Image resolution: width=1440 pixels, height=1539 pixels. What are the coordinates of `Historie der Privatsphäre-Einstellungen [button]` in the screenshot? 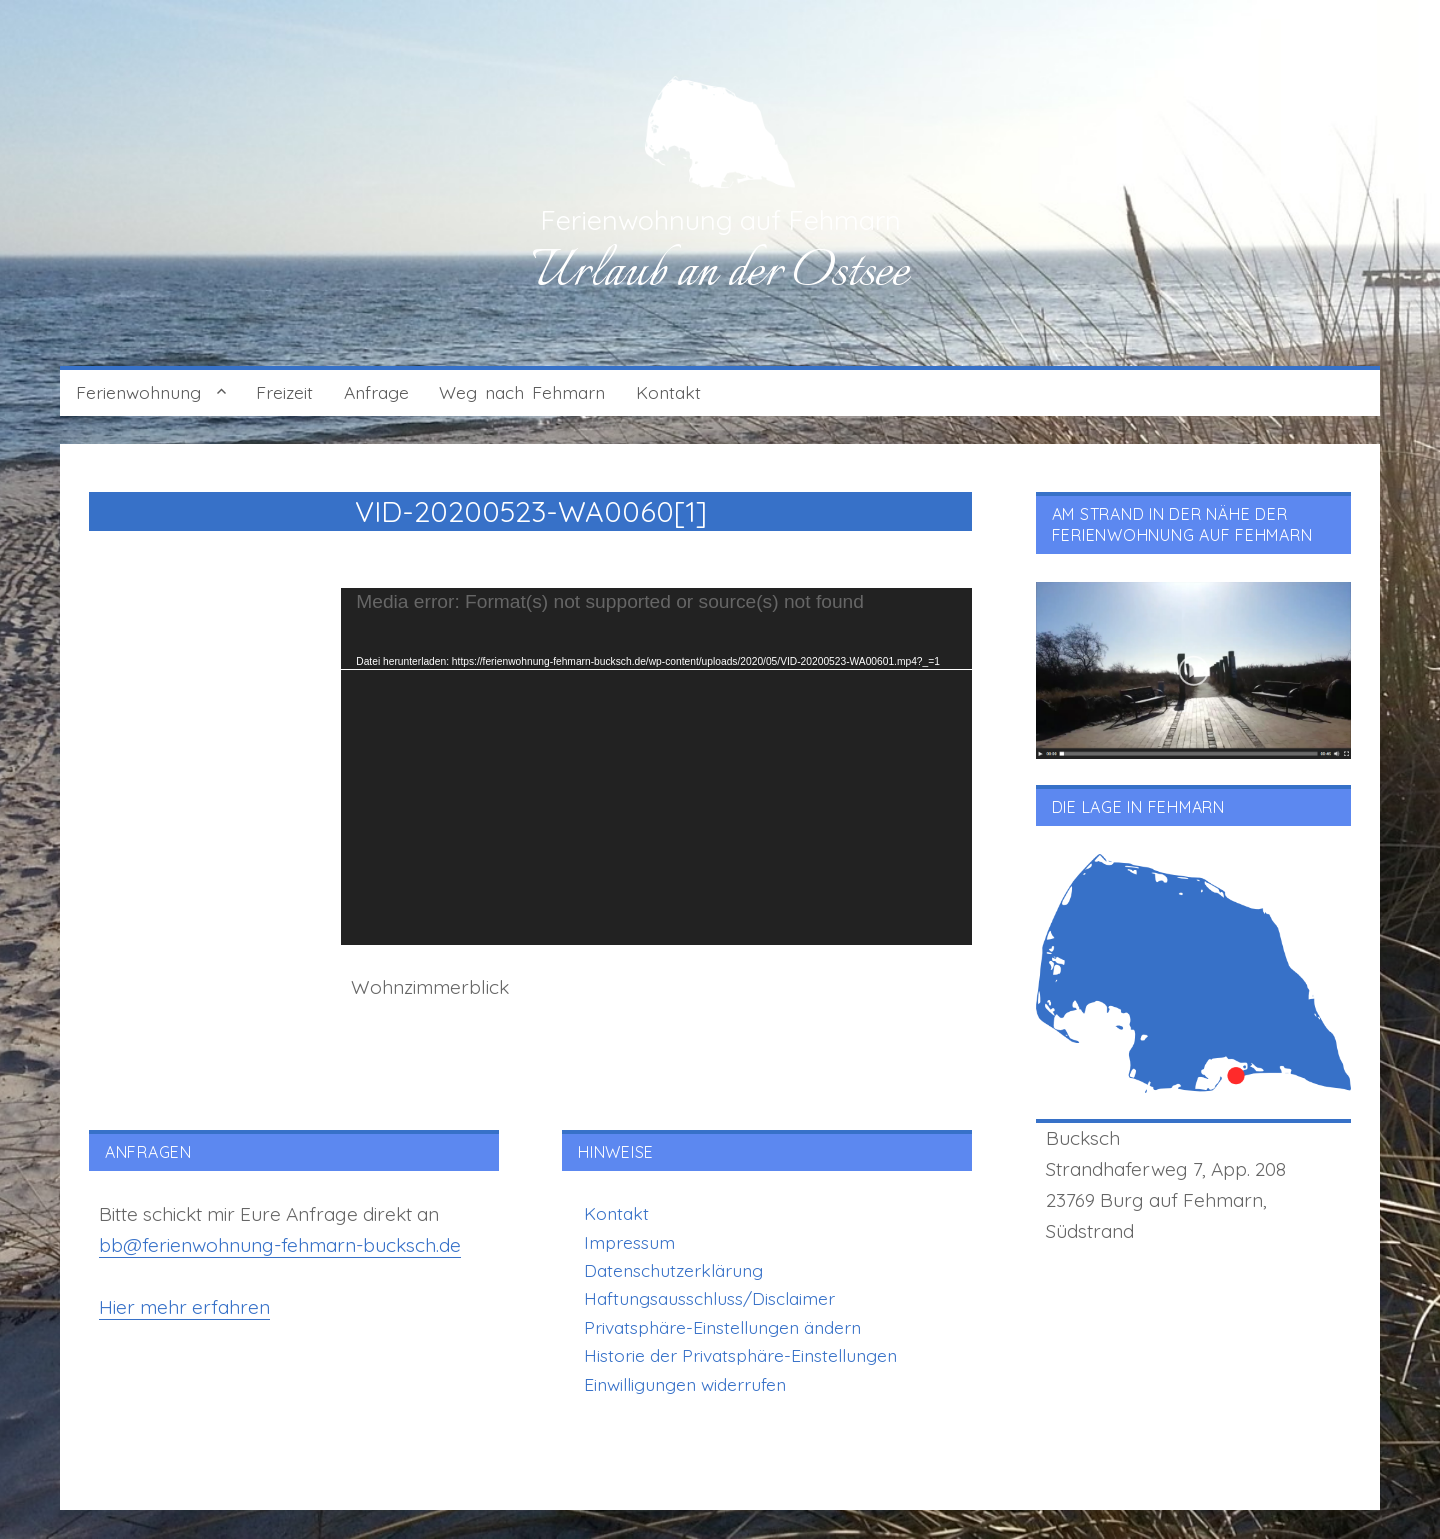 It's located at (740, 1355).